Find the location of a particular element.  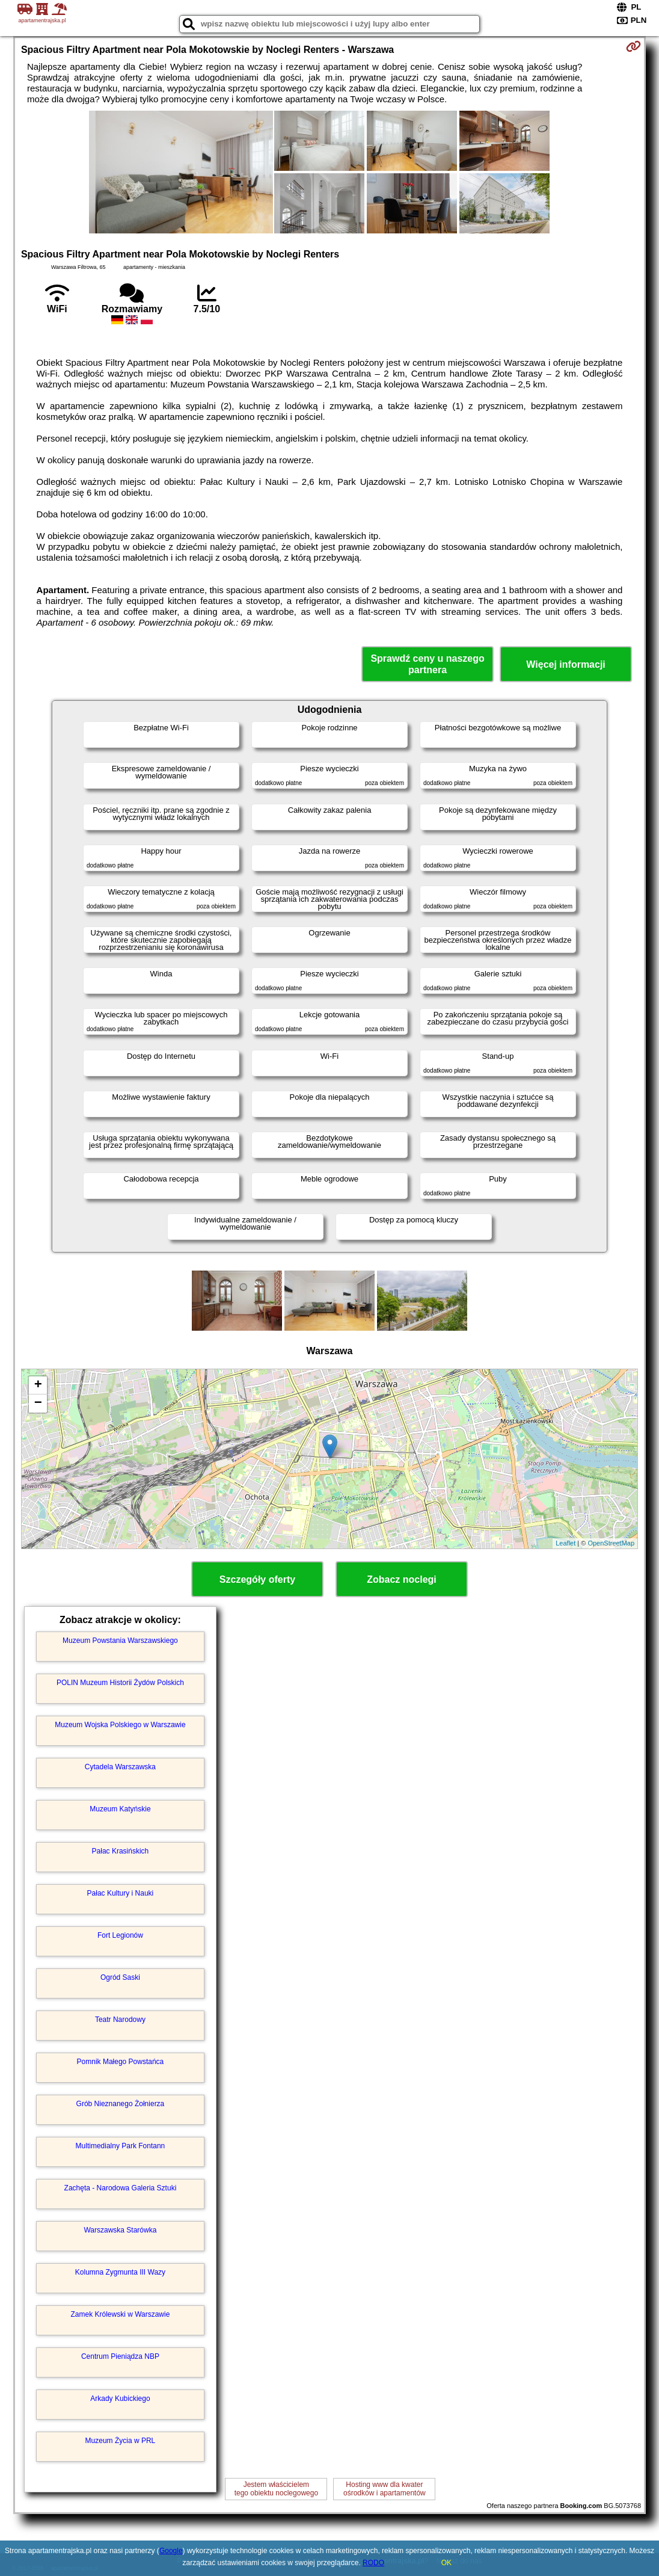

Pałac Krasińskich is located at coordinates (120, 1851).